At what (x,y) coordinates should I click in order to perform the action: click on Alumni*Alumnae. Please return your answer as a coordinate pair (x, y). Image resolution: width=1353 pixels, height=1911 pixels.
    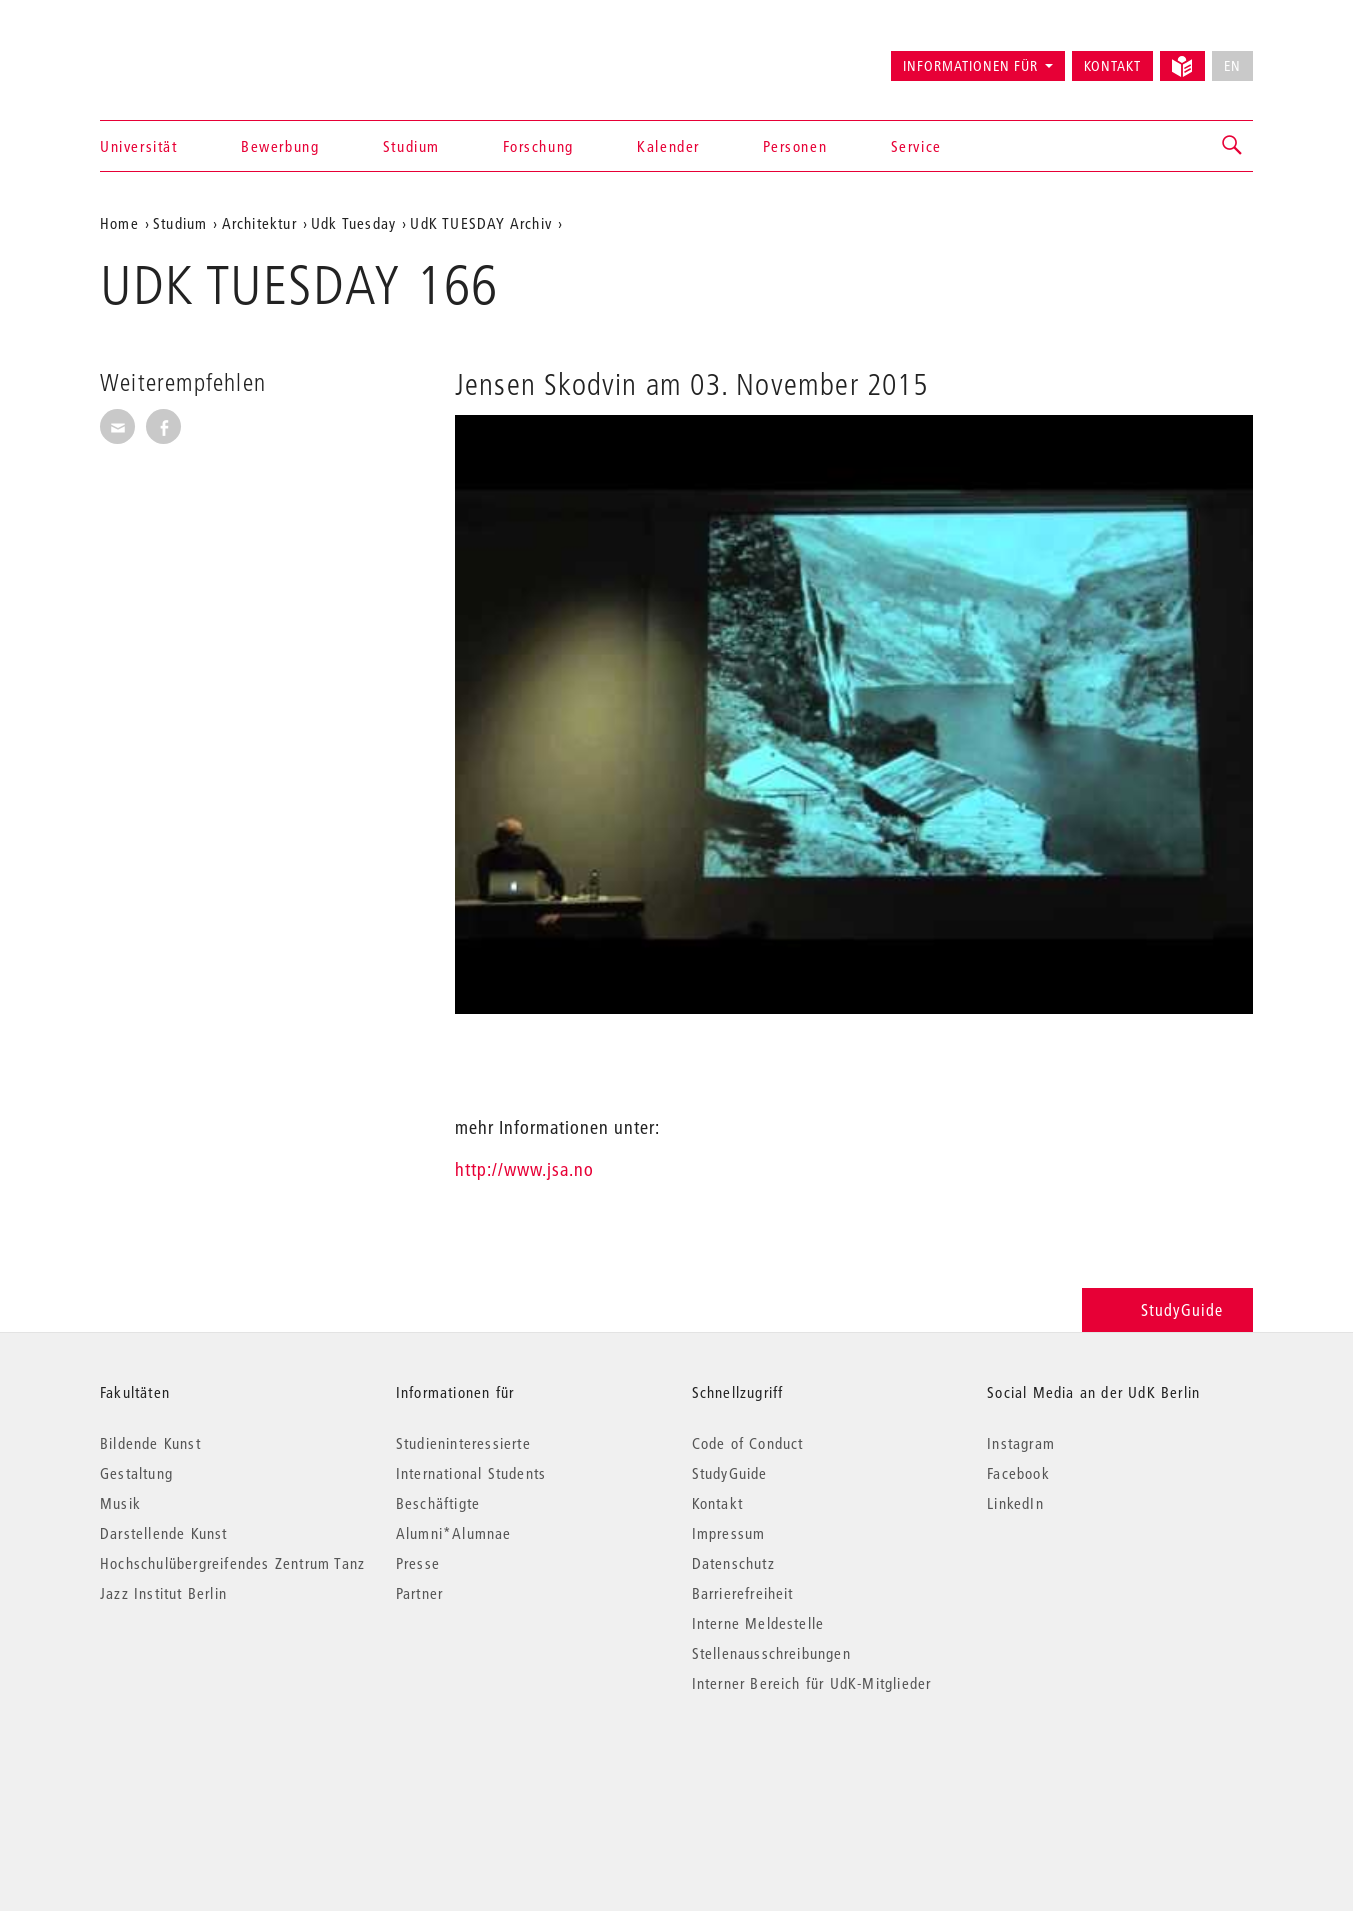
    Looking at the image, I should click on (454, 1533).